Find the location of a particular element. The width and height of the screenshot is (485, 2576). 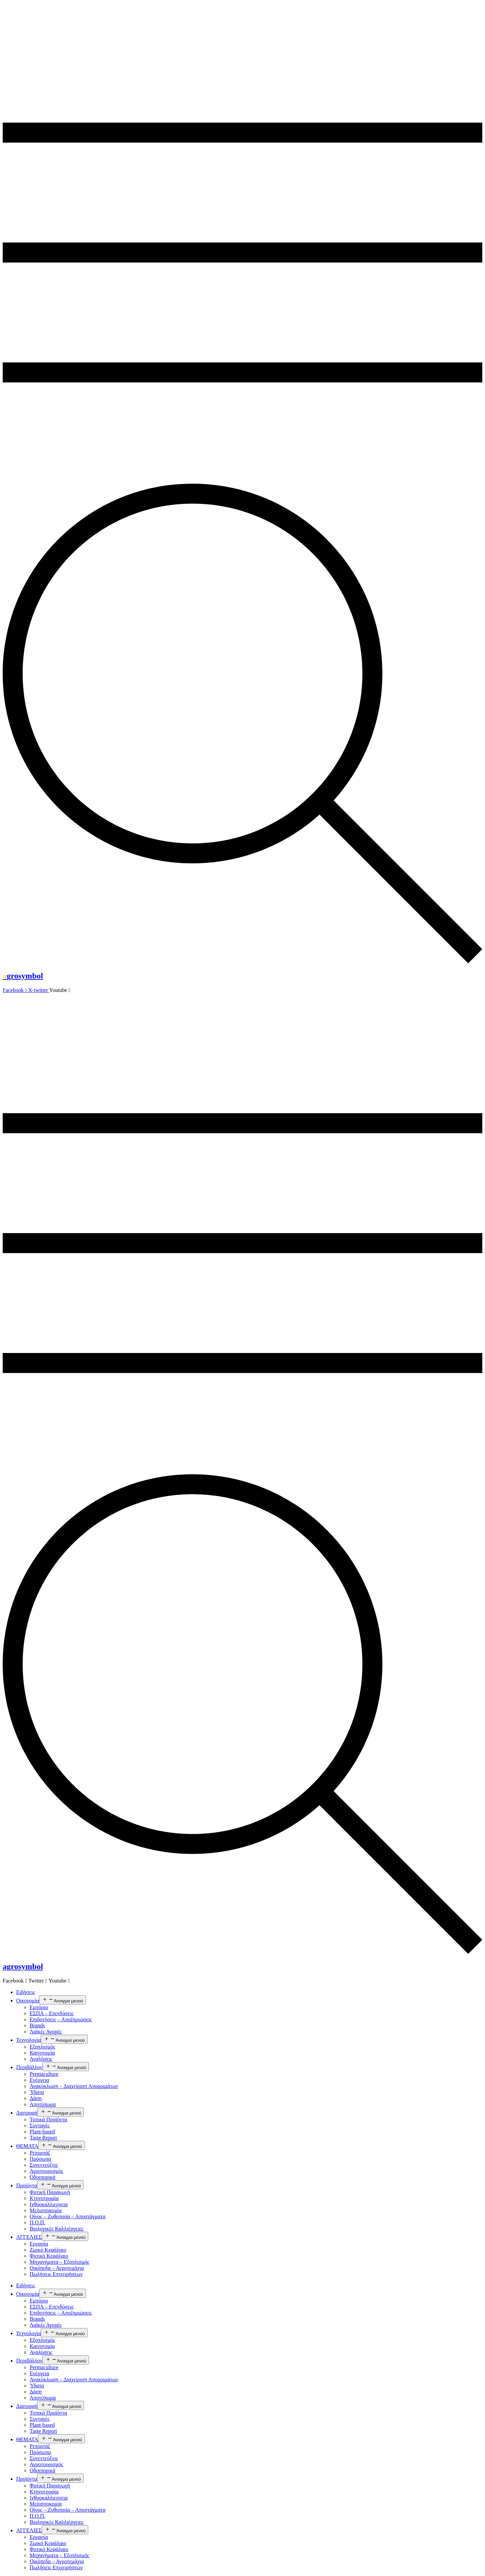

Τεχνολογία is located at coordinates (28, 2040).